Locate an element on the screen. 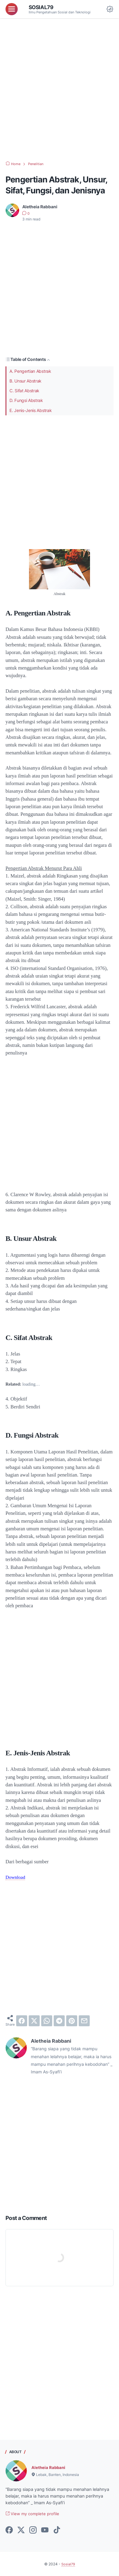  [twitter] is located at coordinates (34, 2020).